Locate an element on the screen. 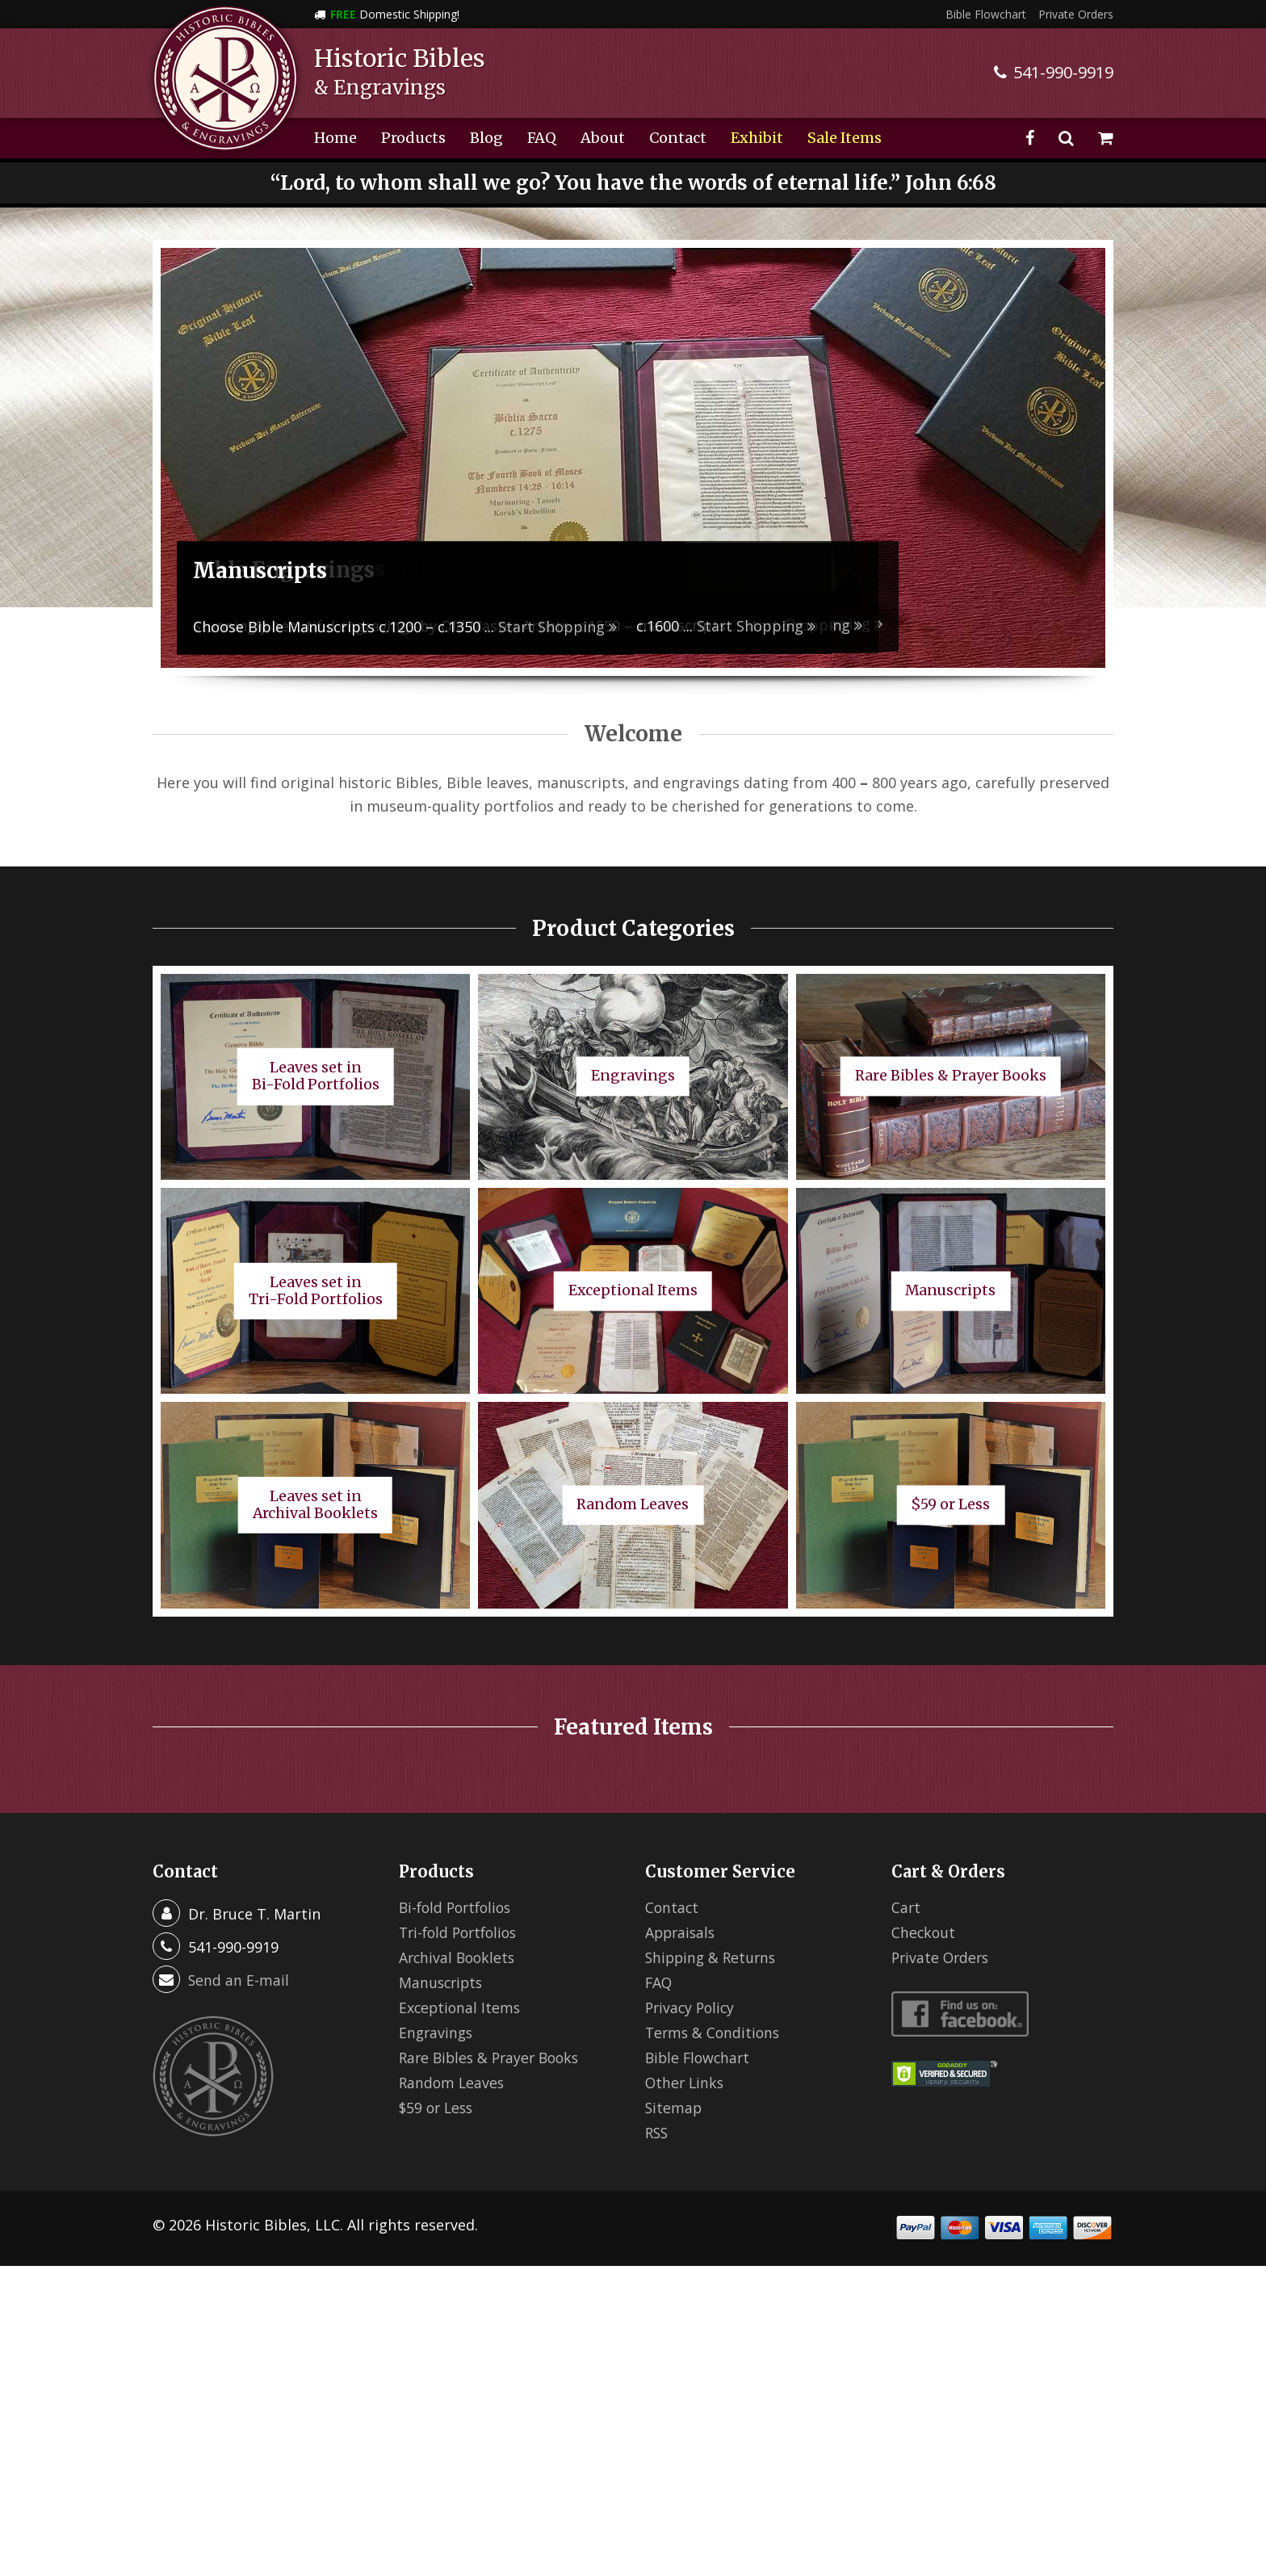 Image resolution: width=1266 pixels, height=2576 pixels. Start Shopping is located at coordinates (756, 626).